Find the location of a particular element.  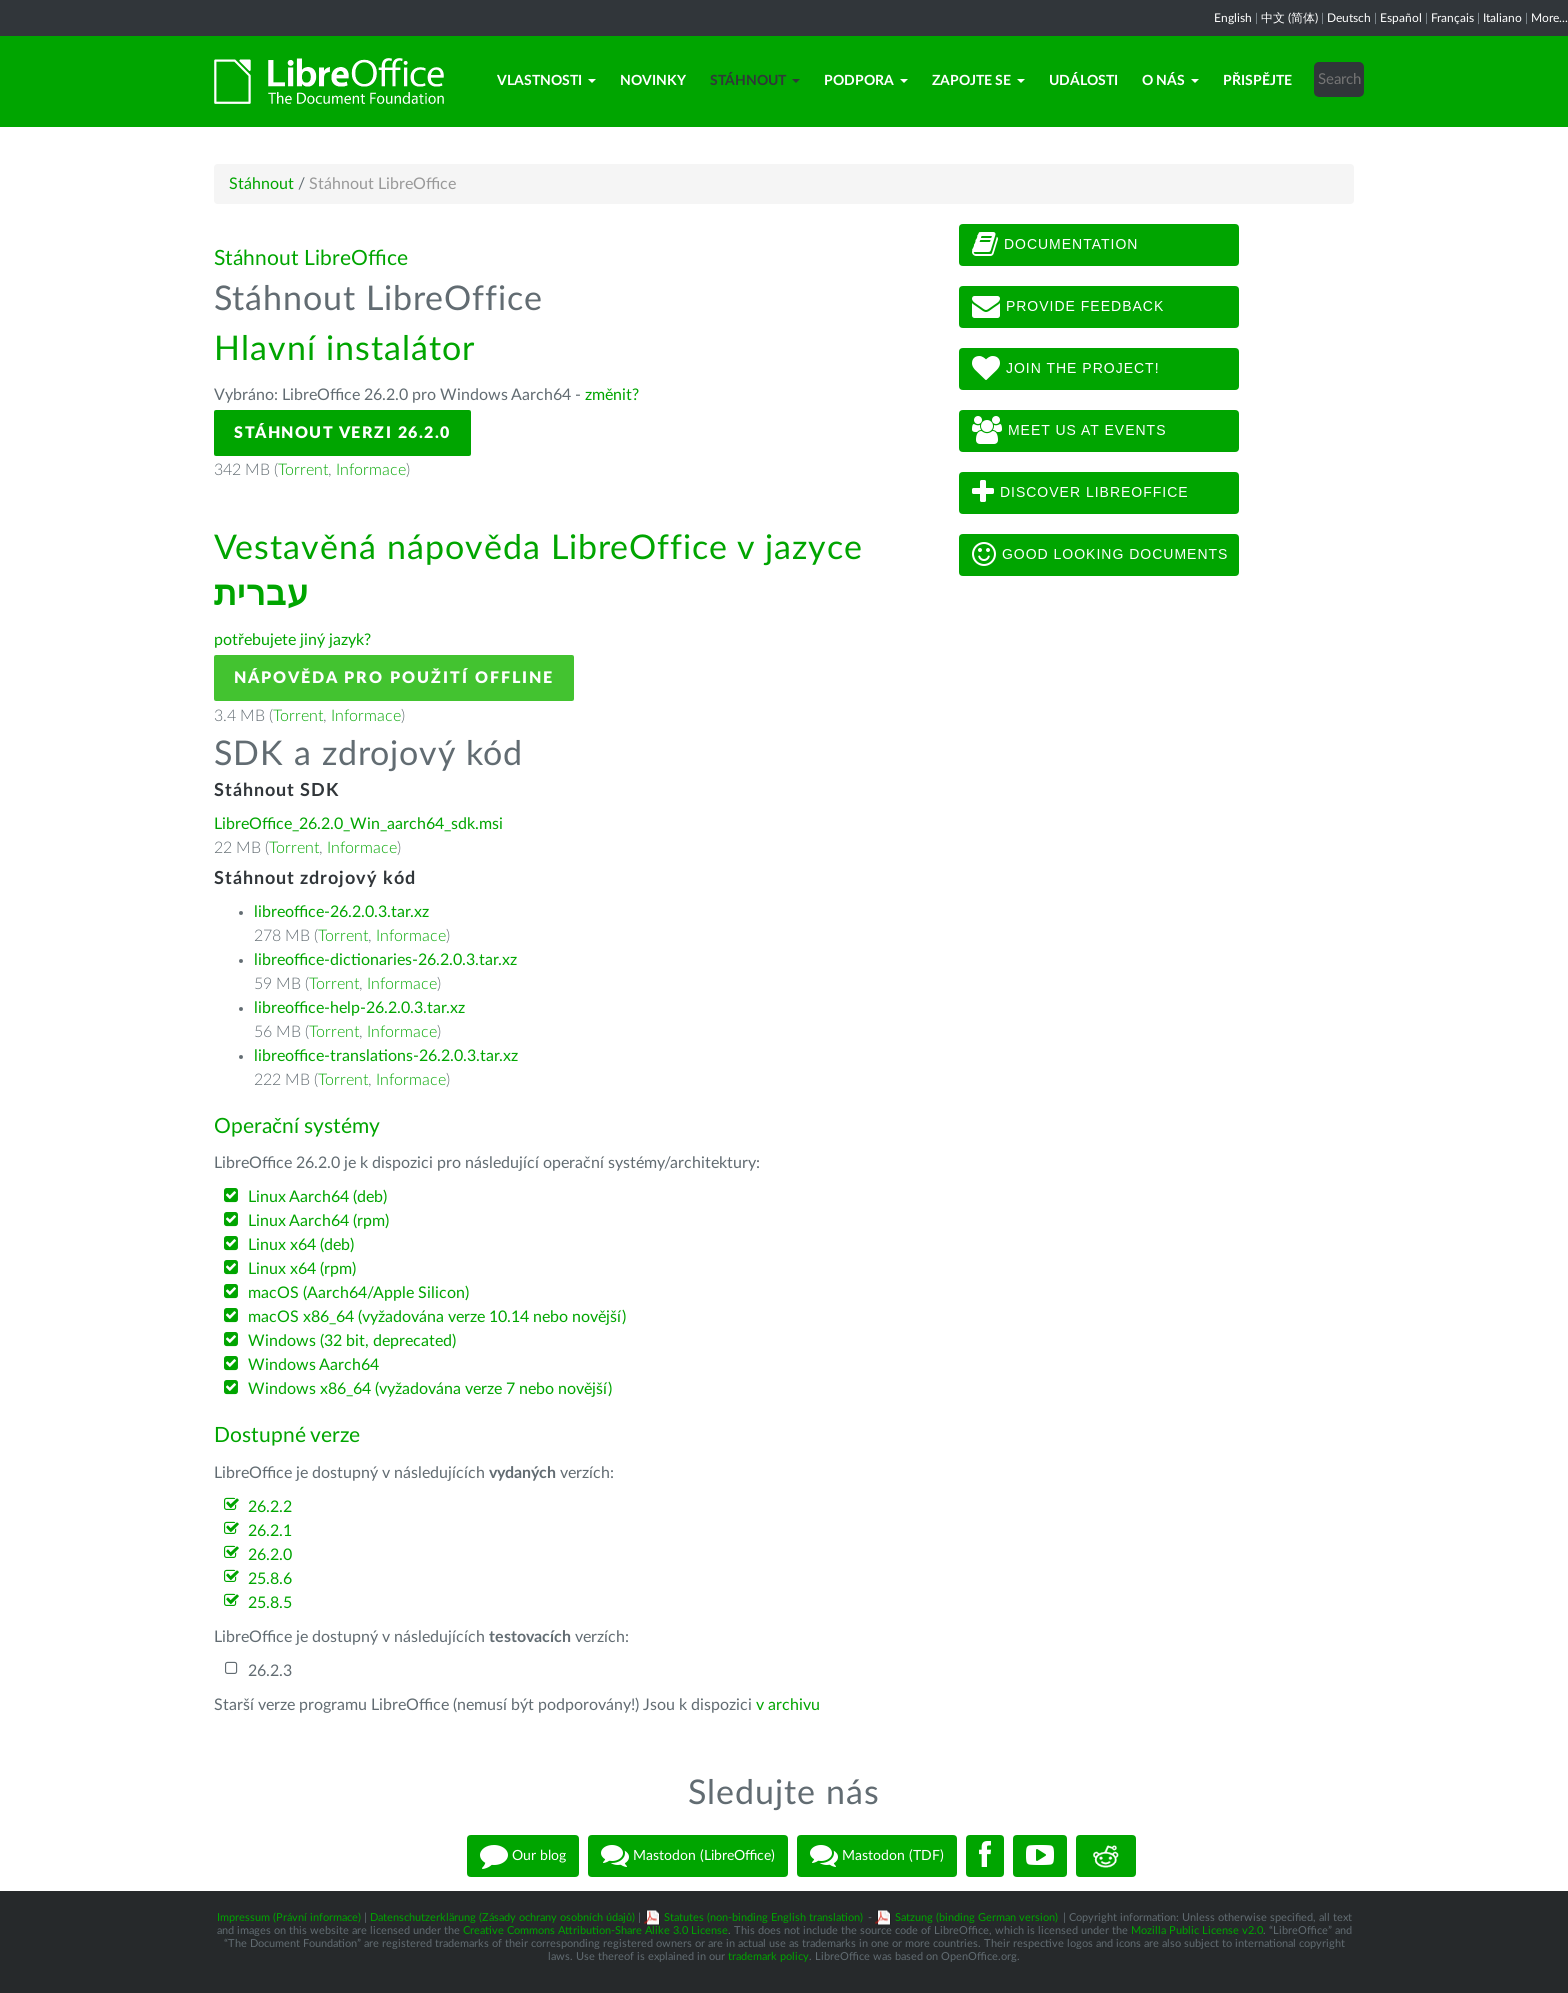

Přispějte is located at coordinates (1257, 81).